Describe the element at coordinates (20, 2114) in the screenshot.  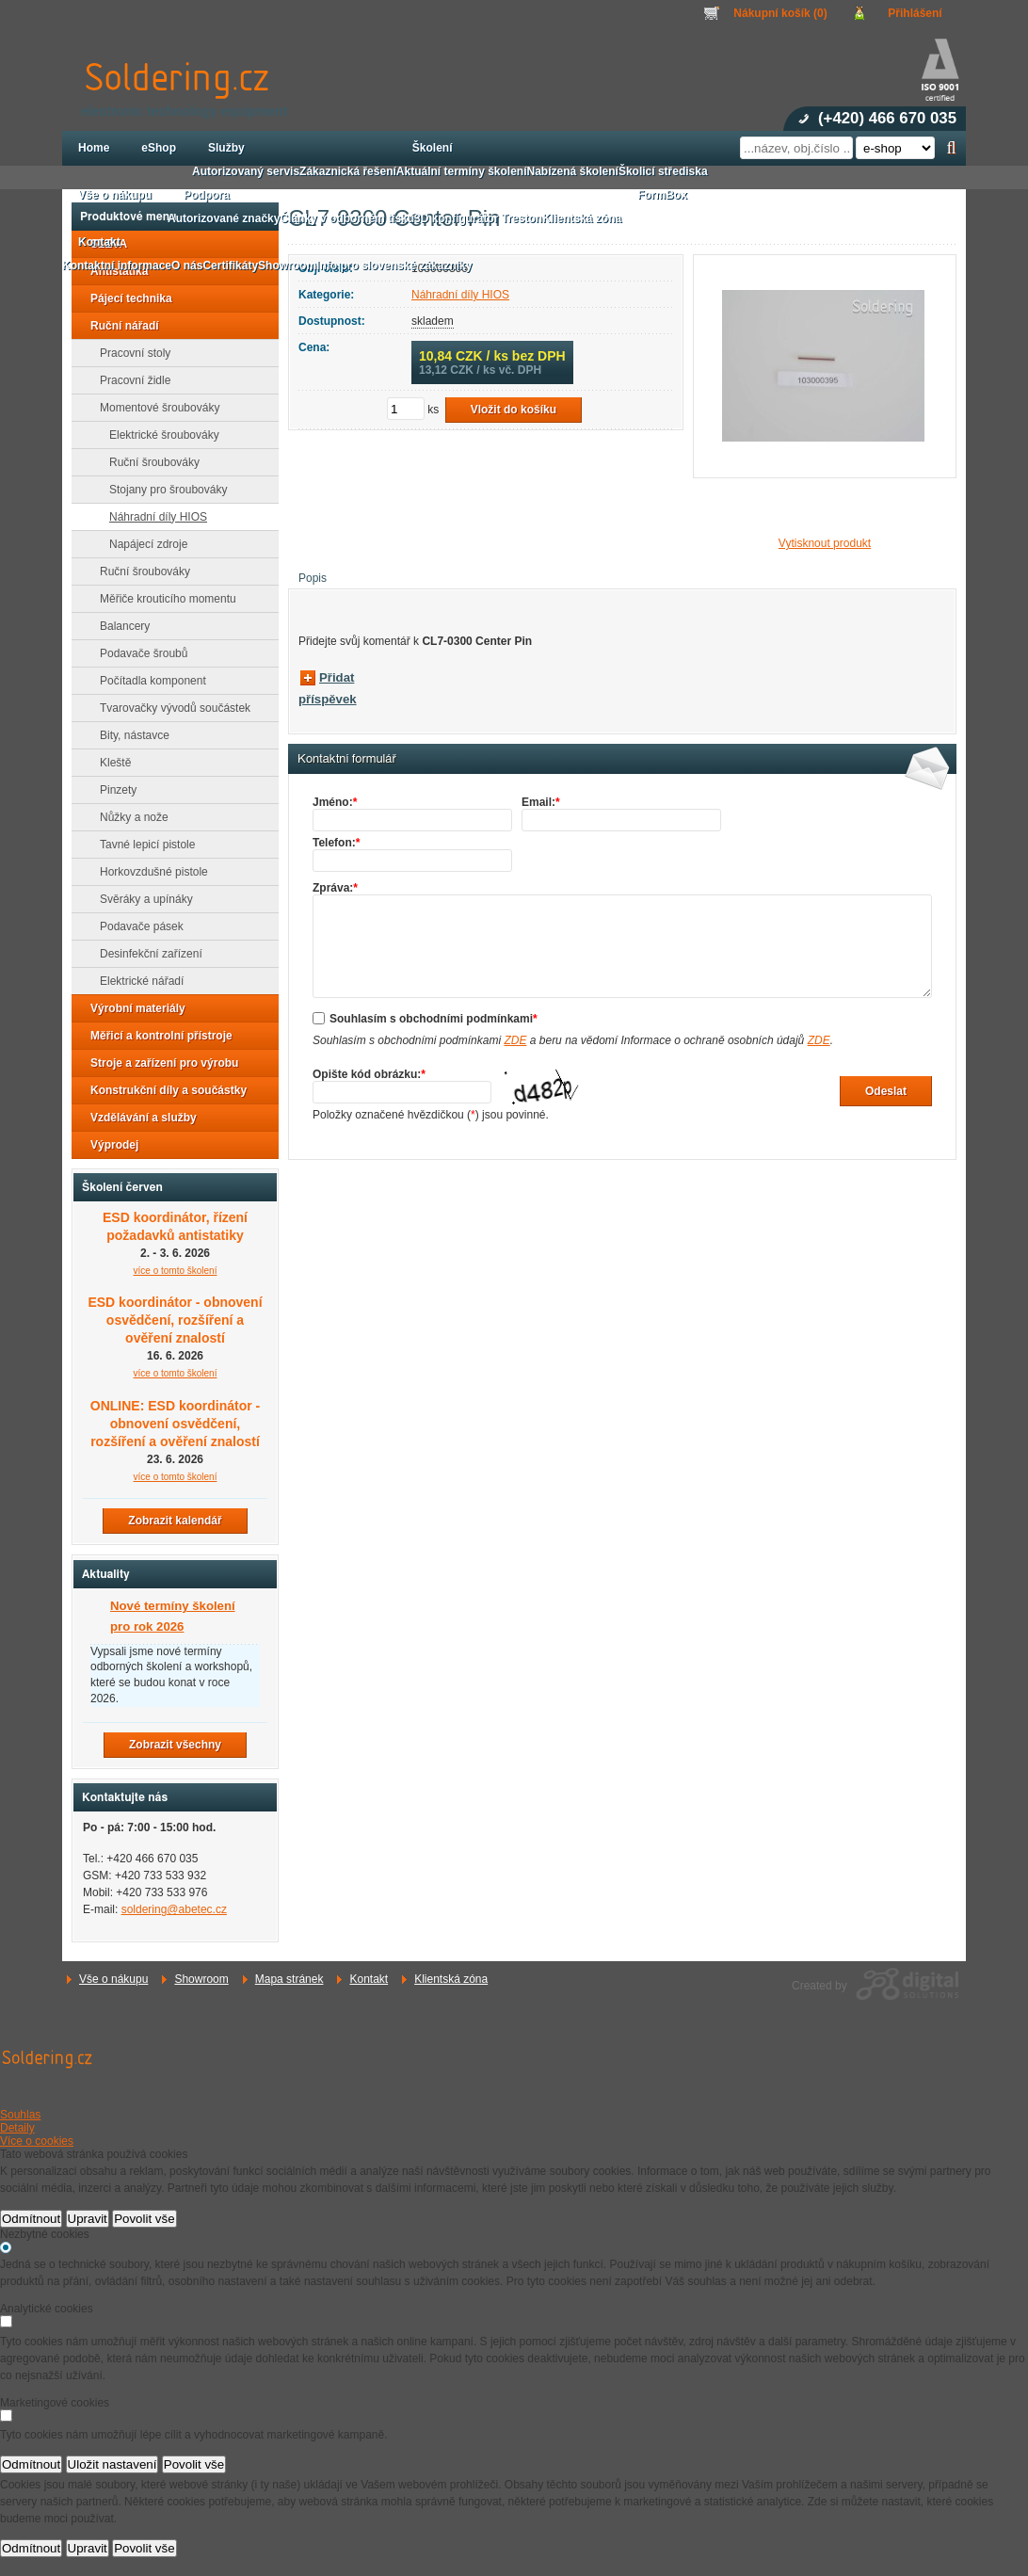
I see `Souhlas` at that location.